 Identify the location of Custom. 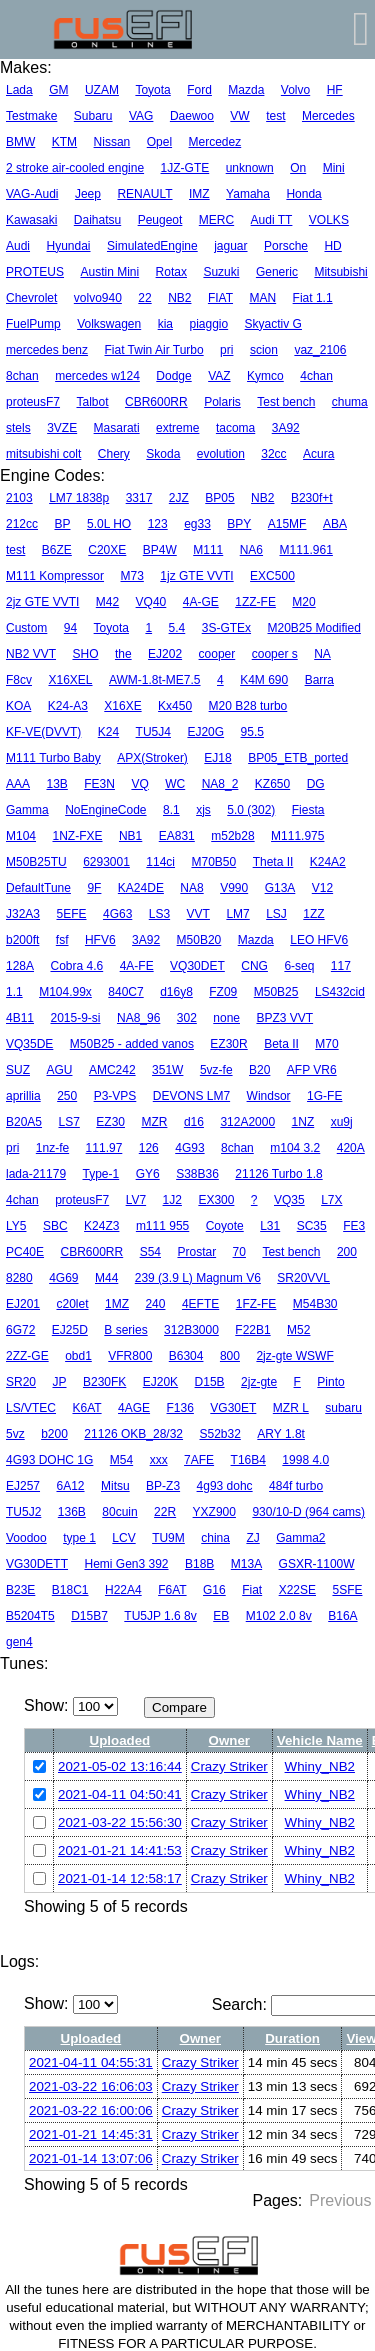
(26, 628).